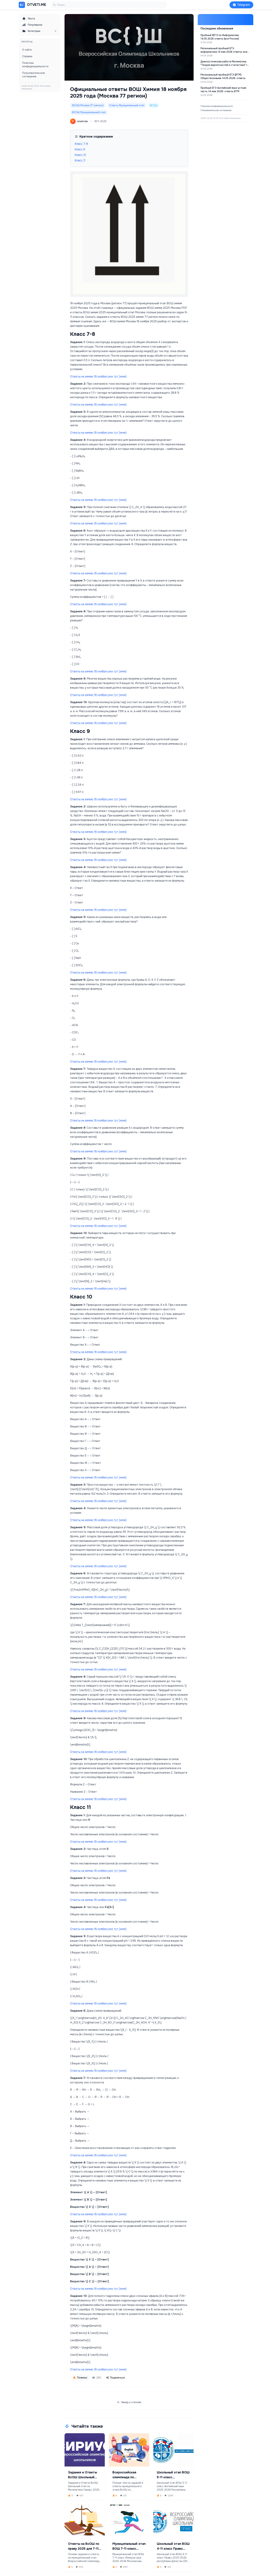 Image resolution: width=272 pixels, height=2576 pixels. Describe the element at coordinates (126, 105) in the screenshot. I see `Ответы Муниципальный этап` at that location.